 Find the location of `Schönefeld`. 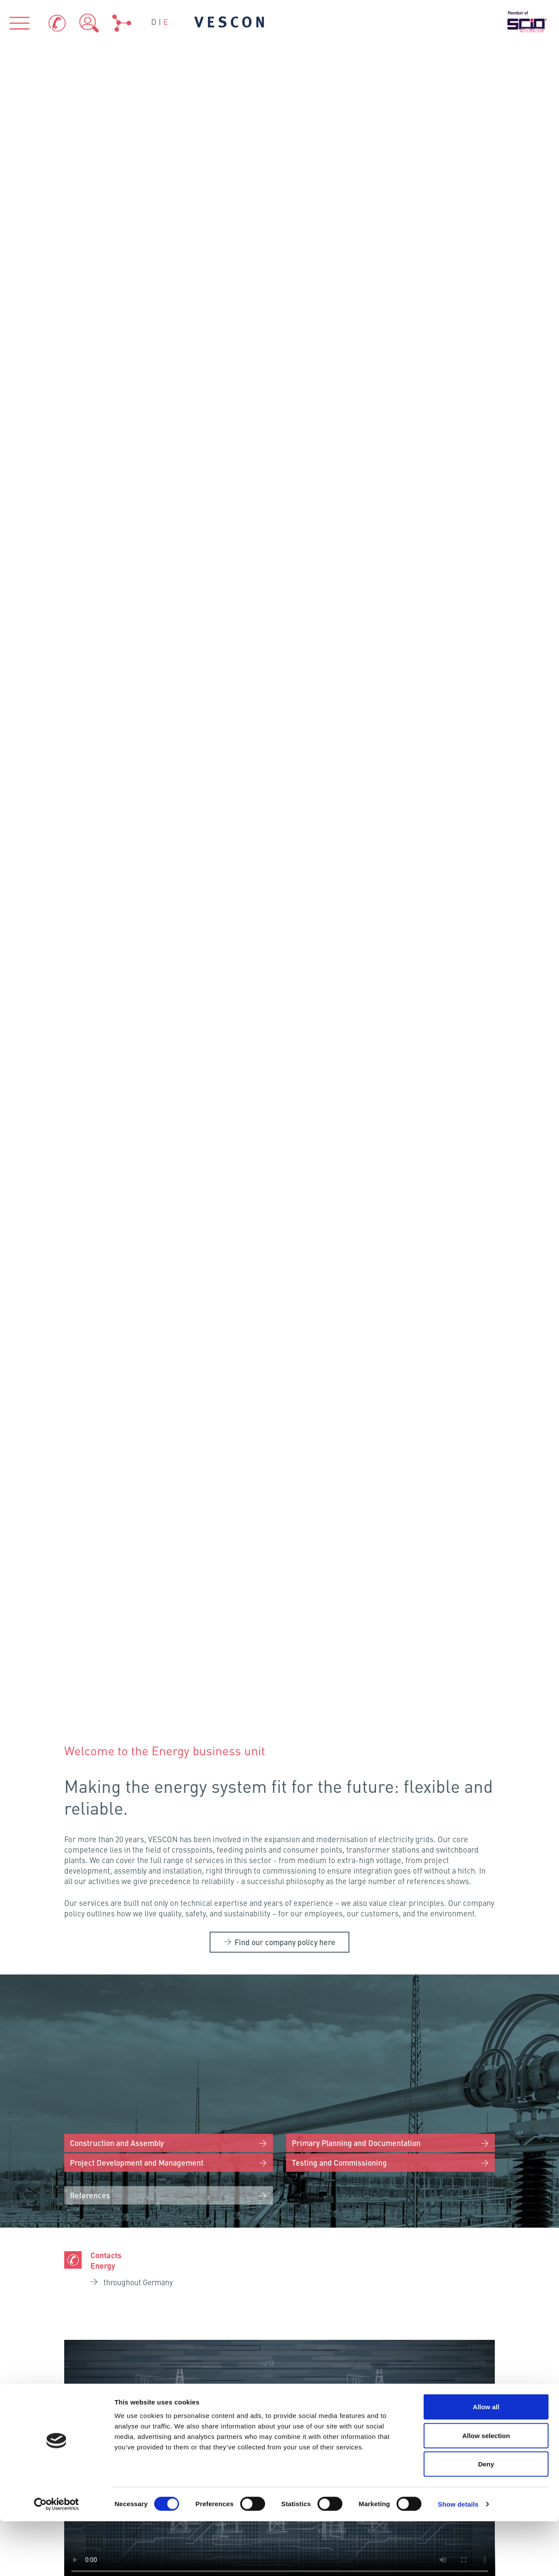

Schönefeld is located at coordinates (216, 1940).